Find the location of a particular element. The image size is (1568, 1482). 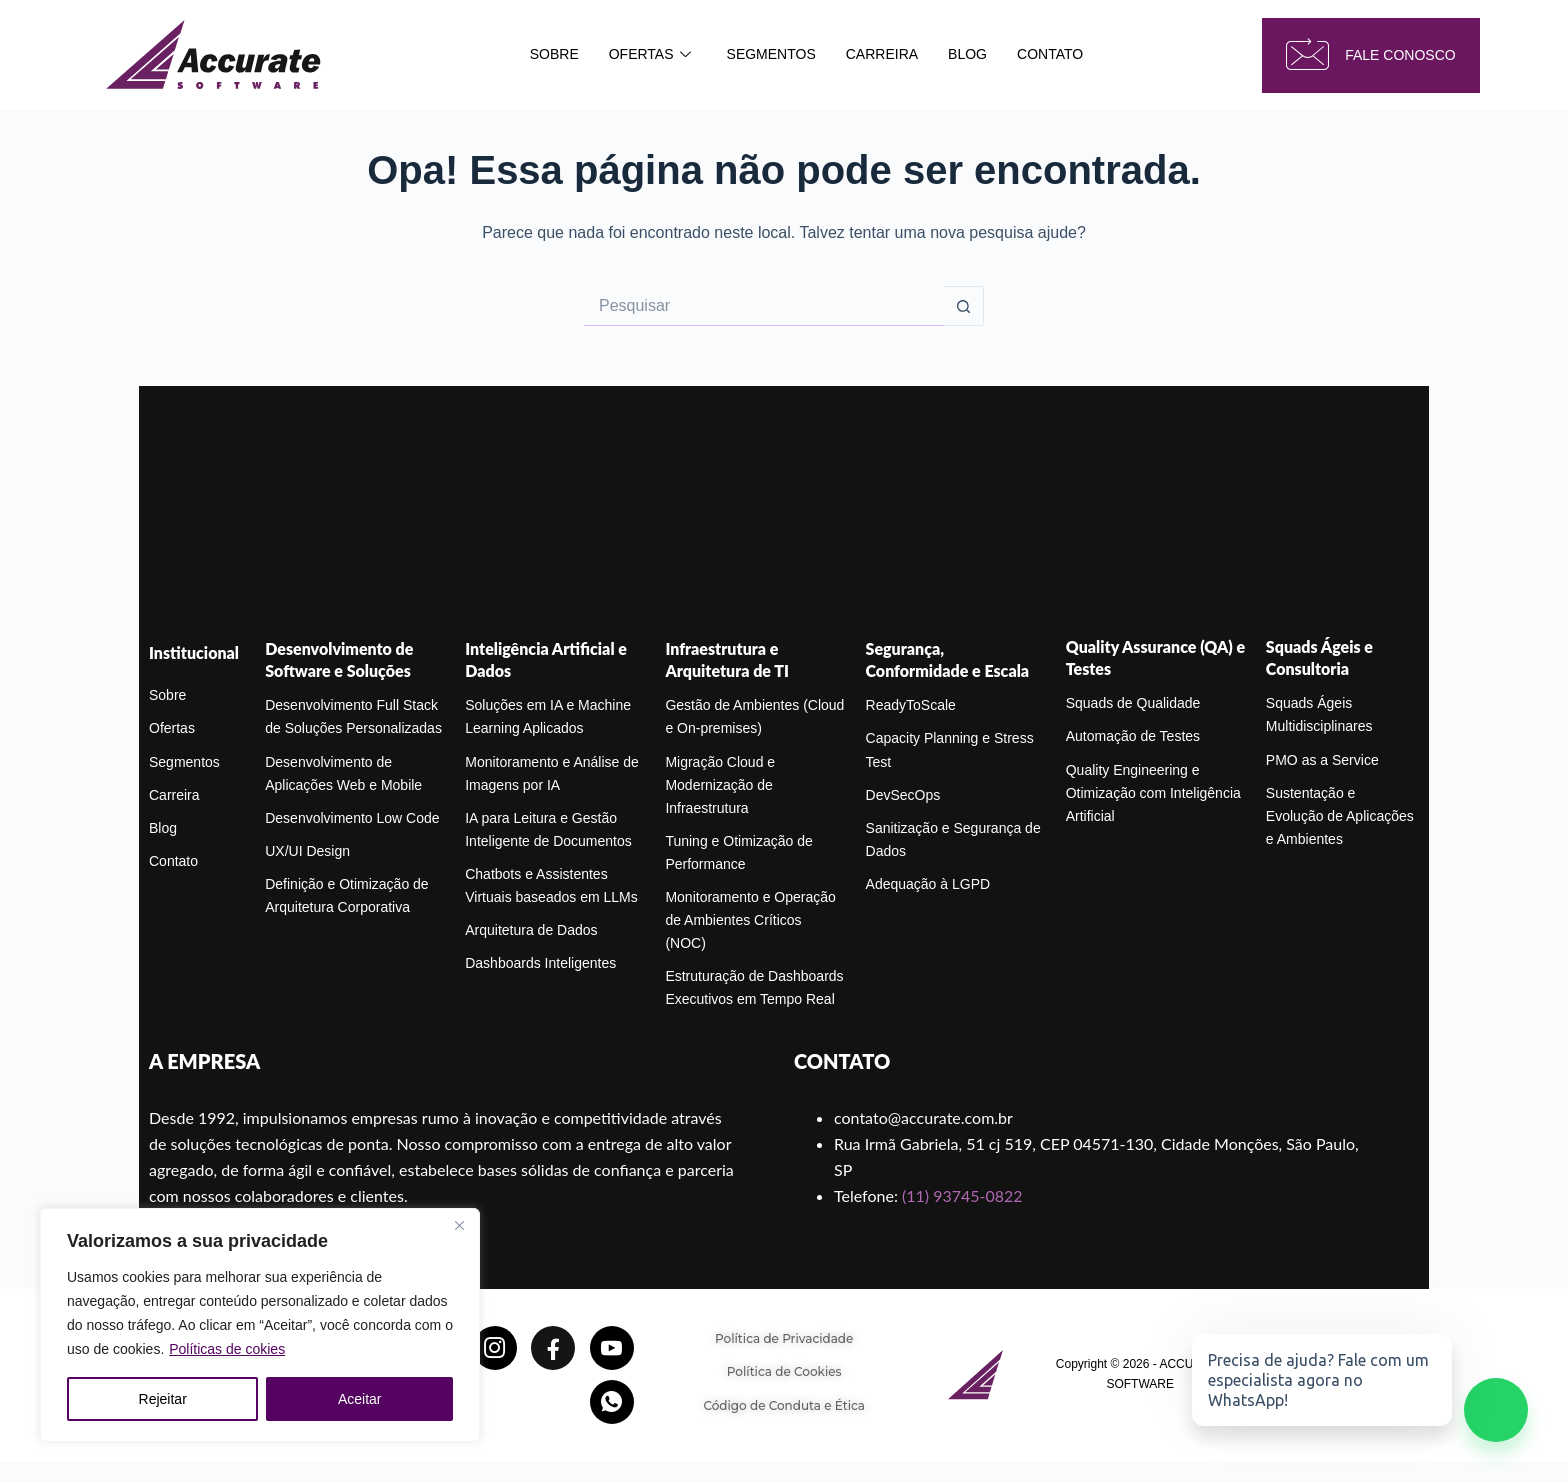

Rejeitar is located at coordinates (163, 1399).